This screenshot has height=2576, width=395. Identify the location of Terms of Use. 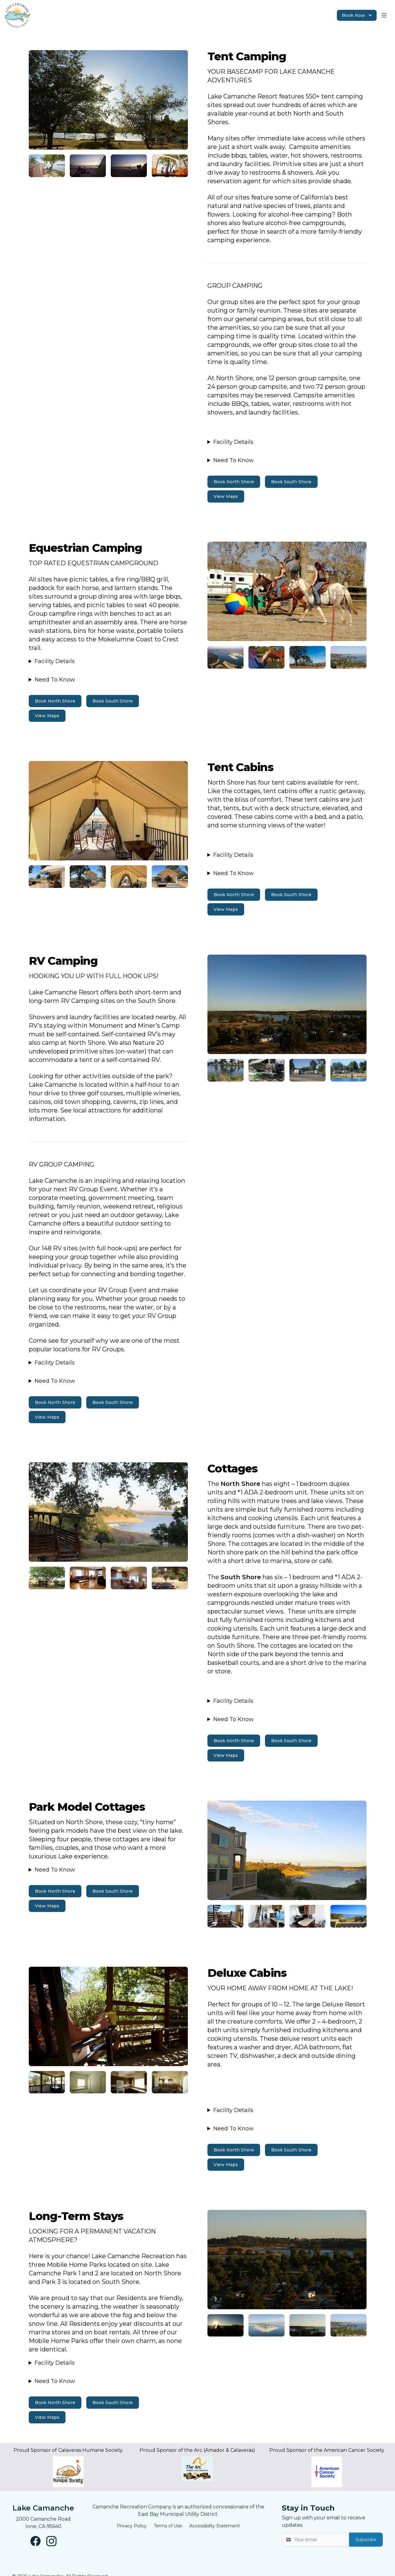
(168, 2526).